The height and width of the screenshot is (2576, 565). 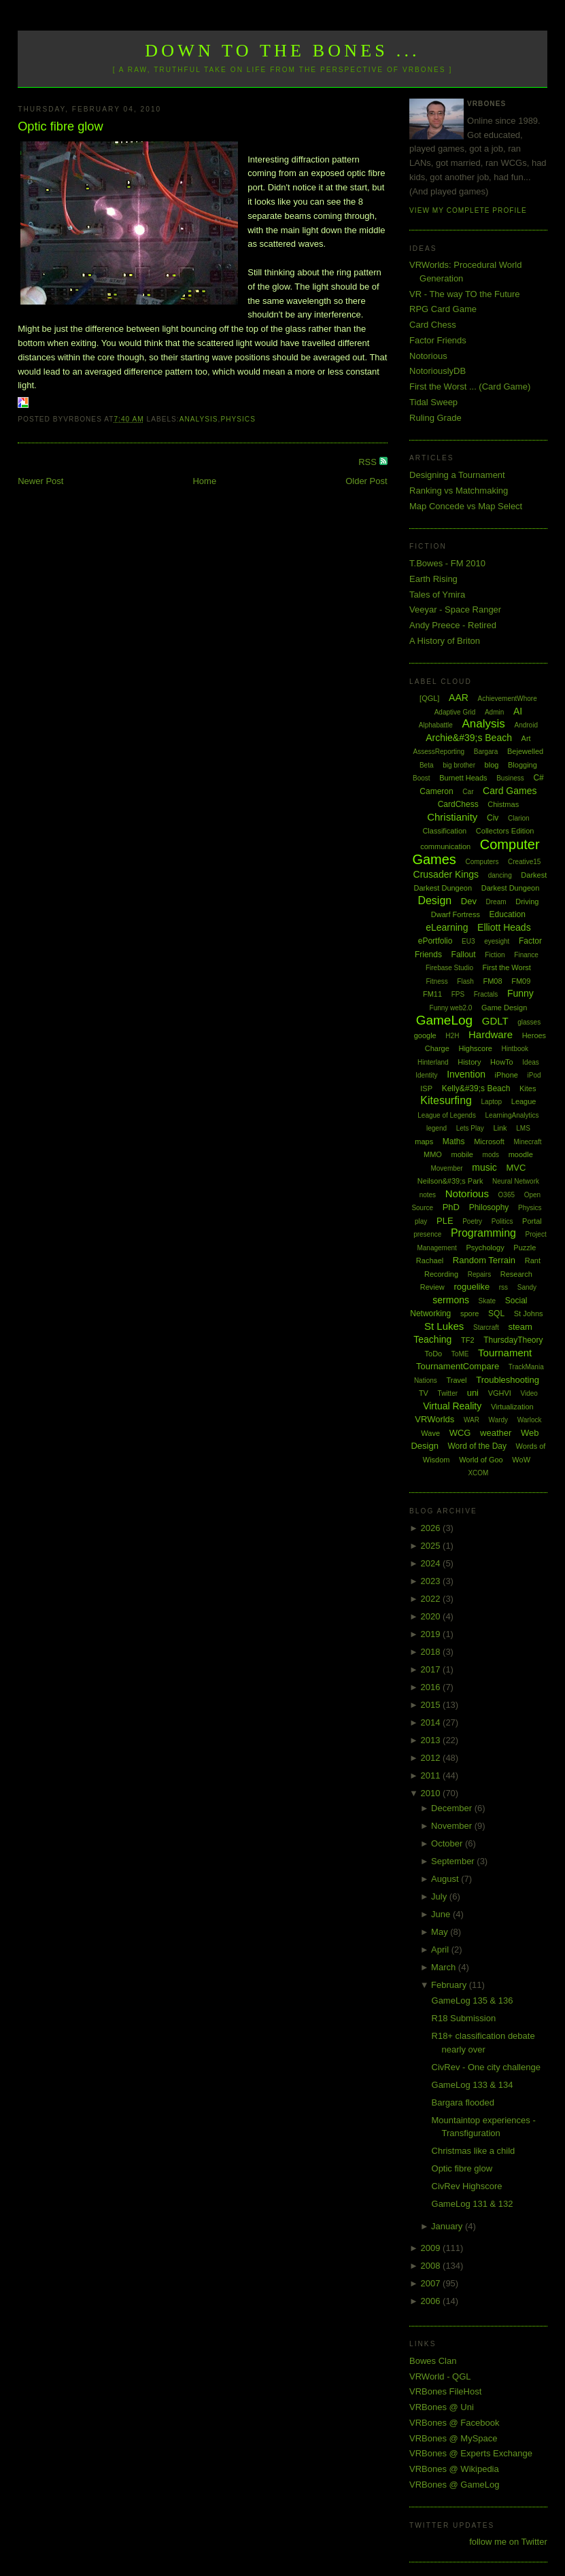 I want to click on spore, so click(x=469, y=1313).